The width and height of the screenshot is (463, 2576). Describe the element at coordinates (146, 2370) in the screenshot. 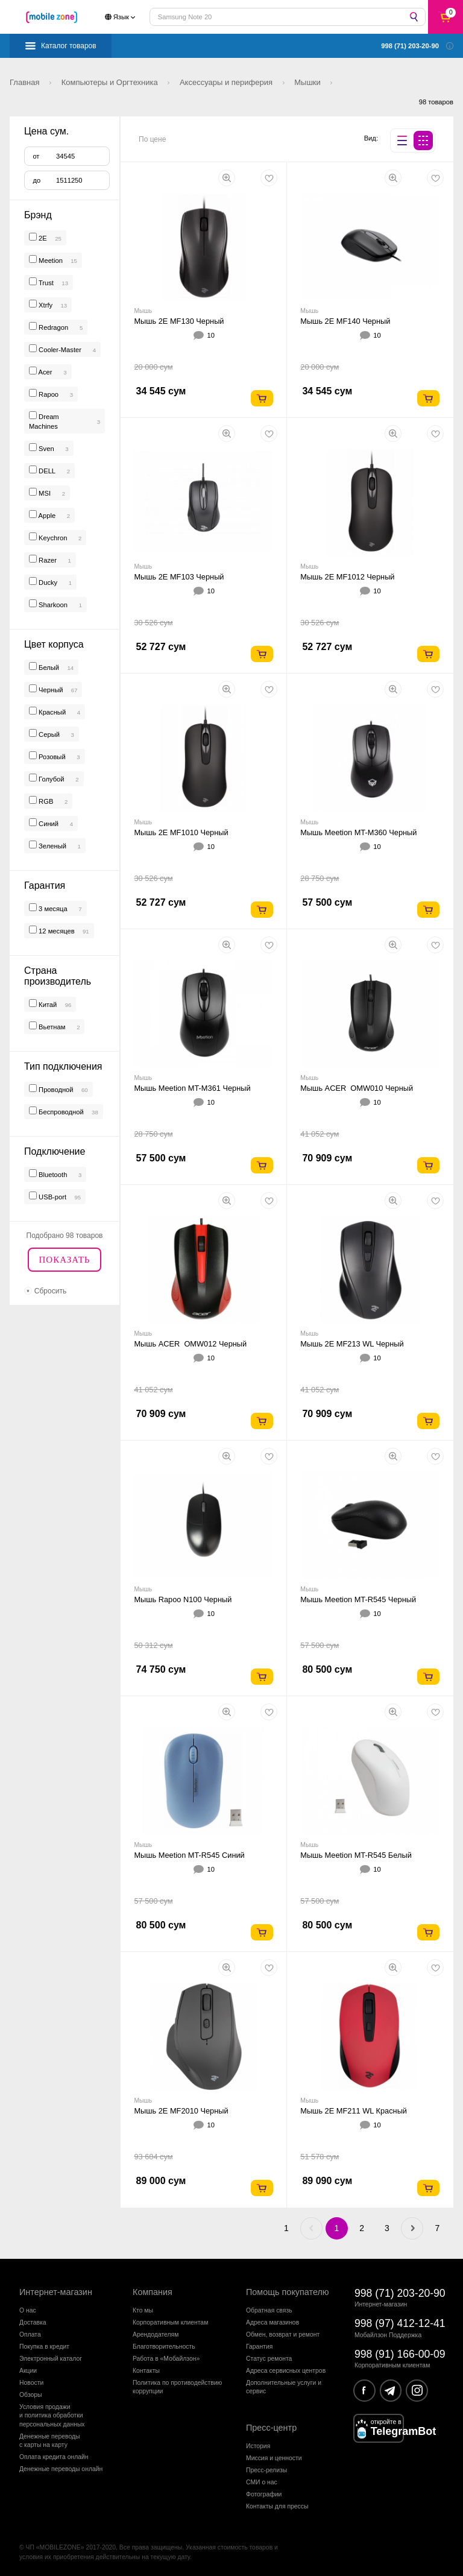

I see `Контакты` at that location.